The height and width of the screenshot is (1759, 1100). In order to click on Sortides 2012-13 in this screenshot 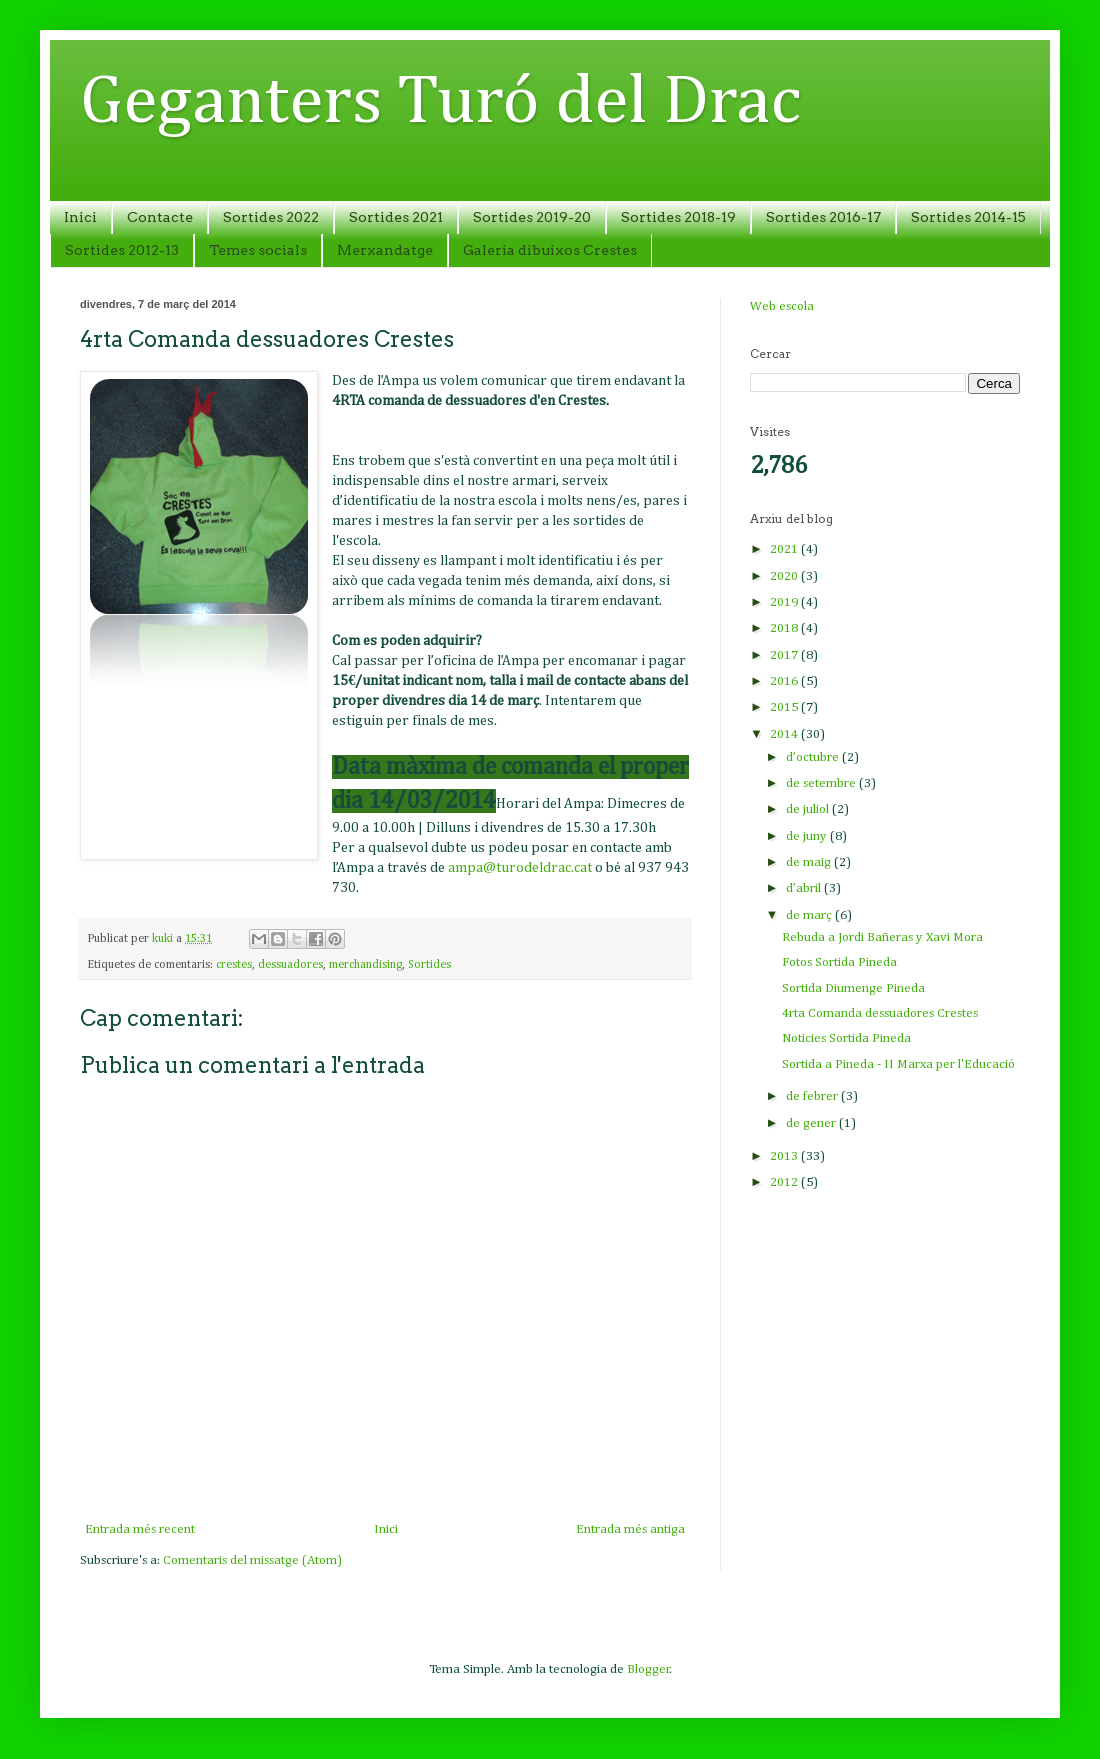, I will do `click(122, 250)`.